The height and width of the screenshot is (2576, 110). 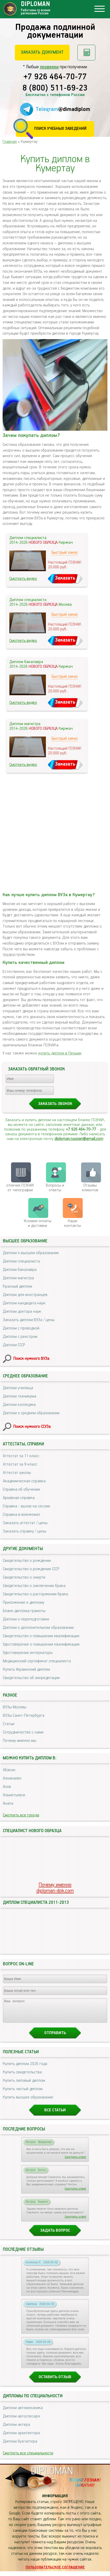 What do you see at coordinates (17, 1286) in the screenshot?
I see `Красный диплом` at bounding box center [17, 1286].